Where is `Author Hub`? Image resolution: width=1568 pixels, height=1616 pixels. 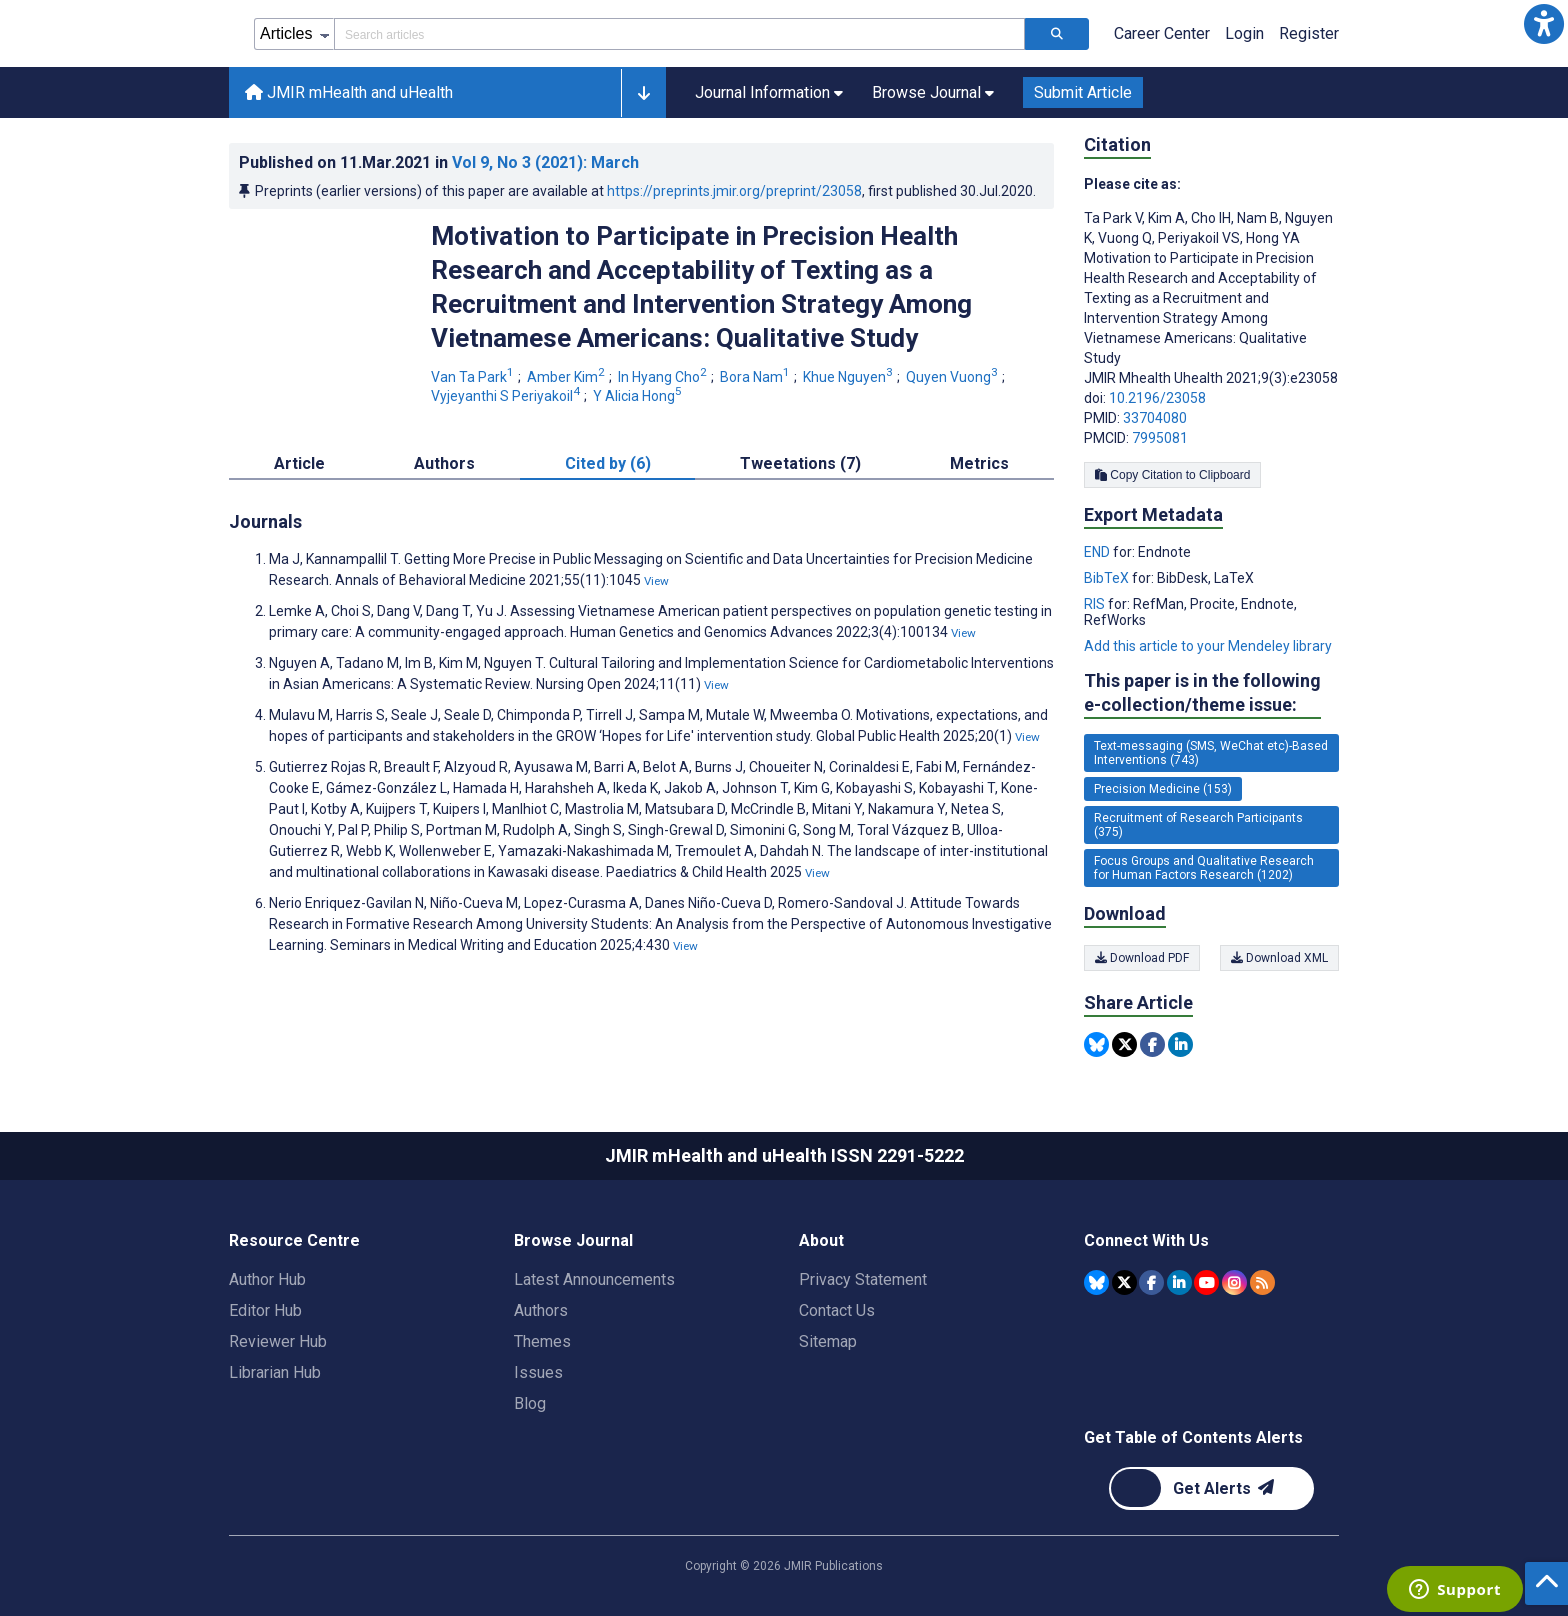
Author Hub is located at coordinates (267, 1279).